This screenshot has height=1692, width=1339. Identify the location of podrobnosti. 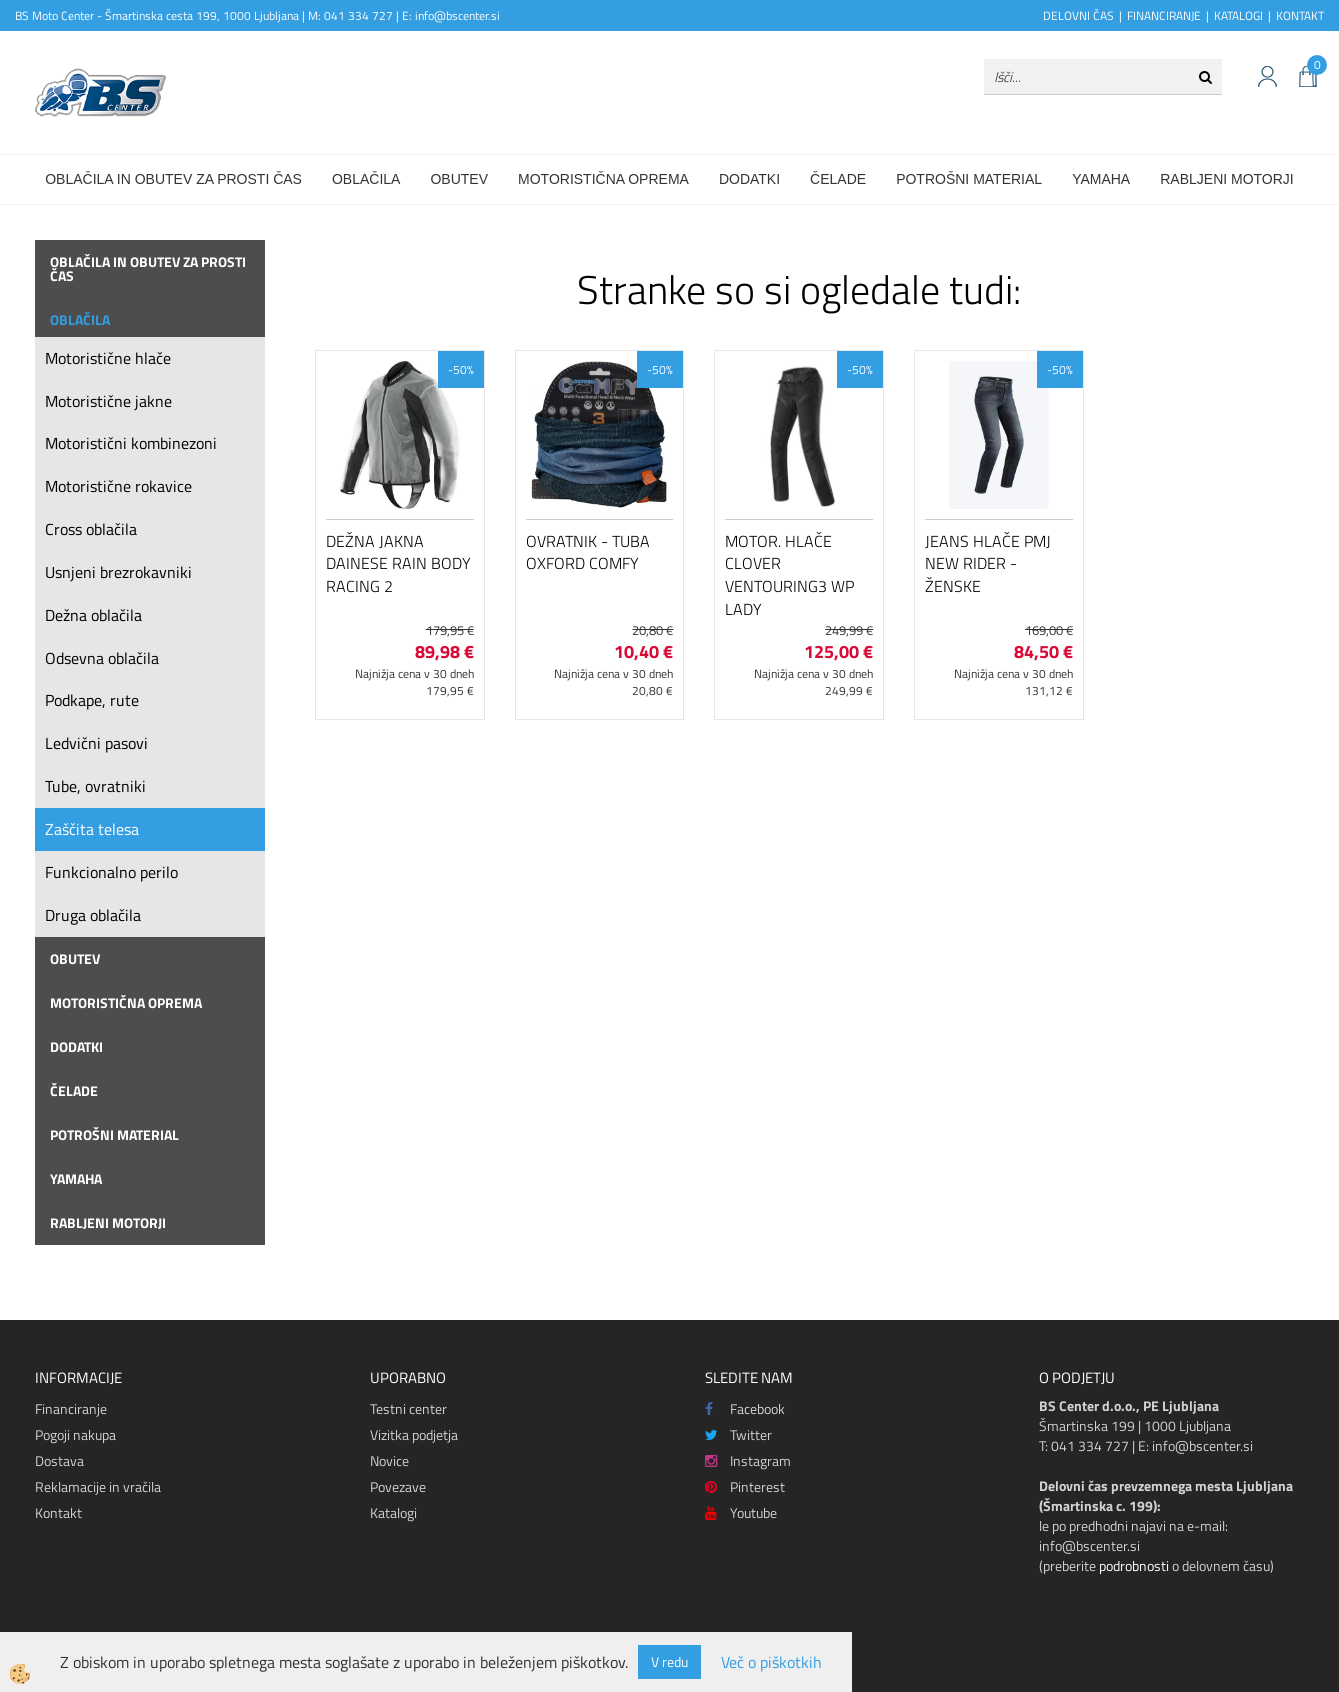
(1134, 1565).